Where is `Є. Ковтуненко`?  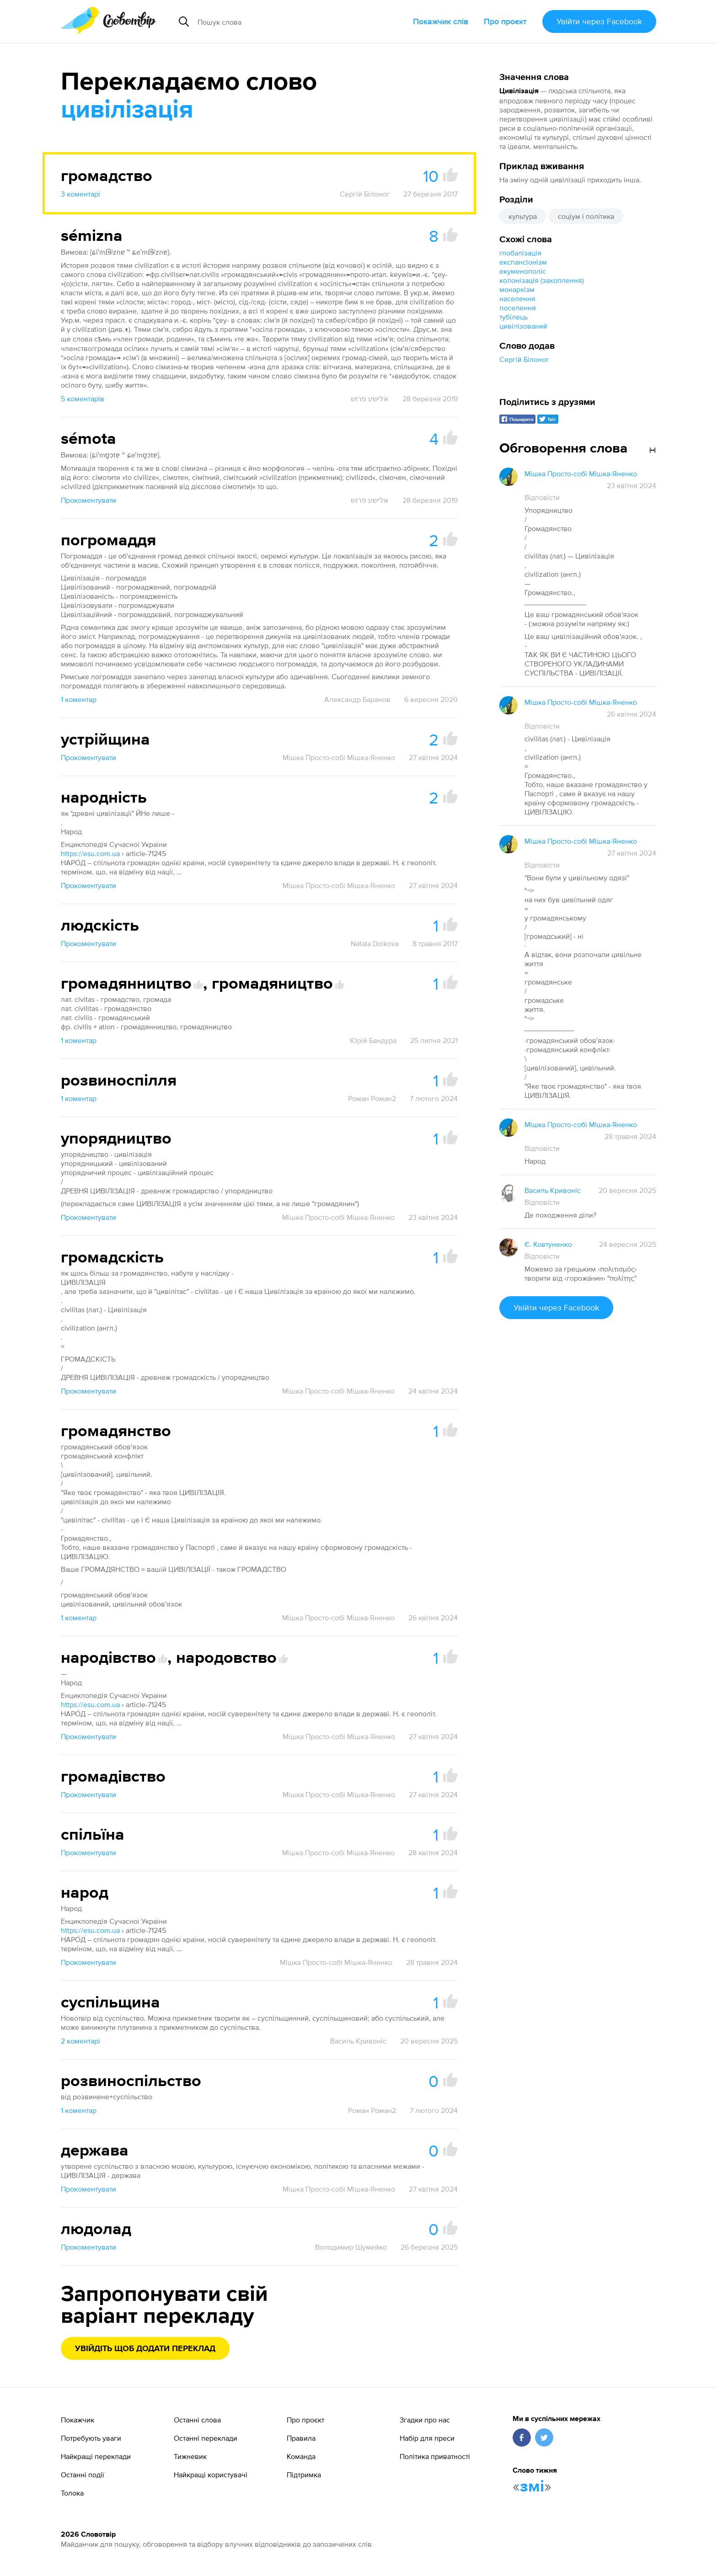
Є. Ковтуненко is located at coordinates (548, 1244).